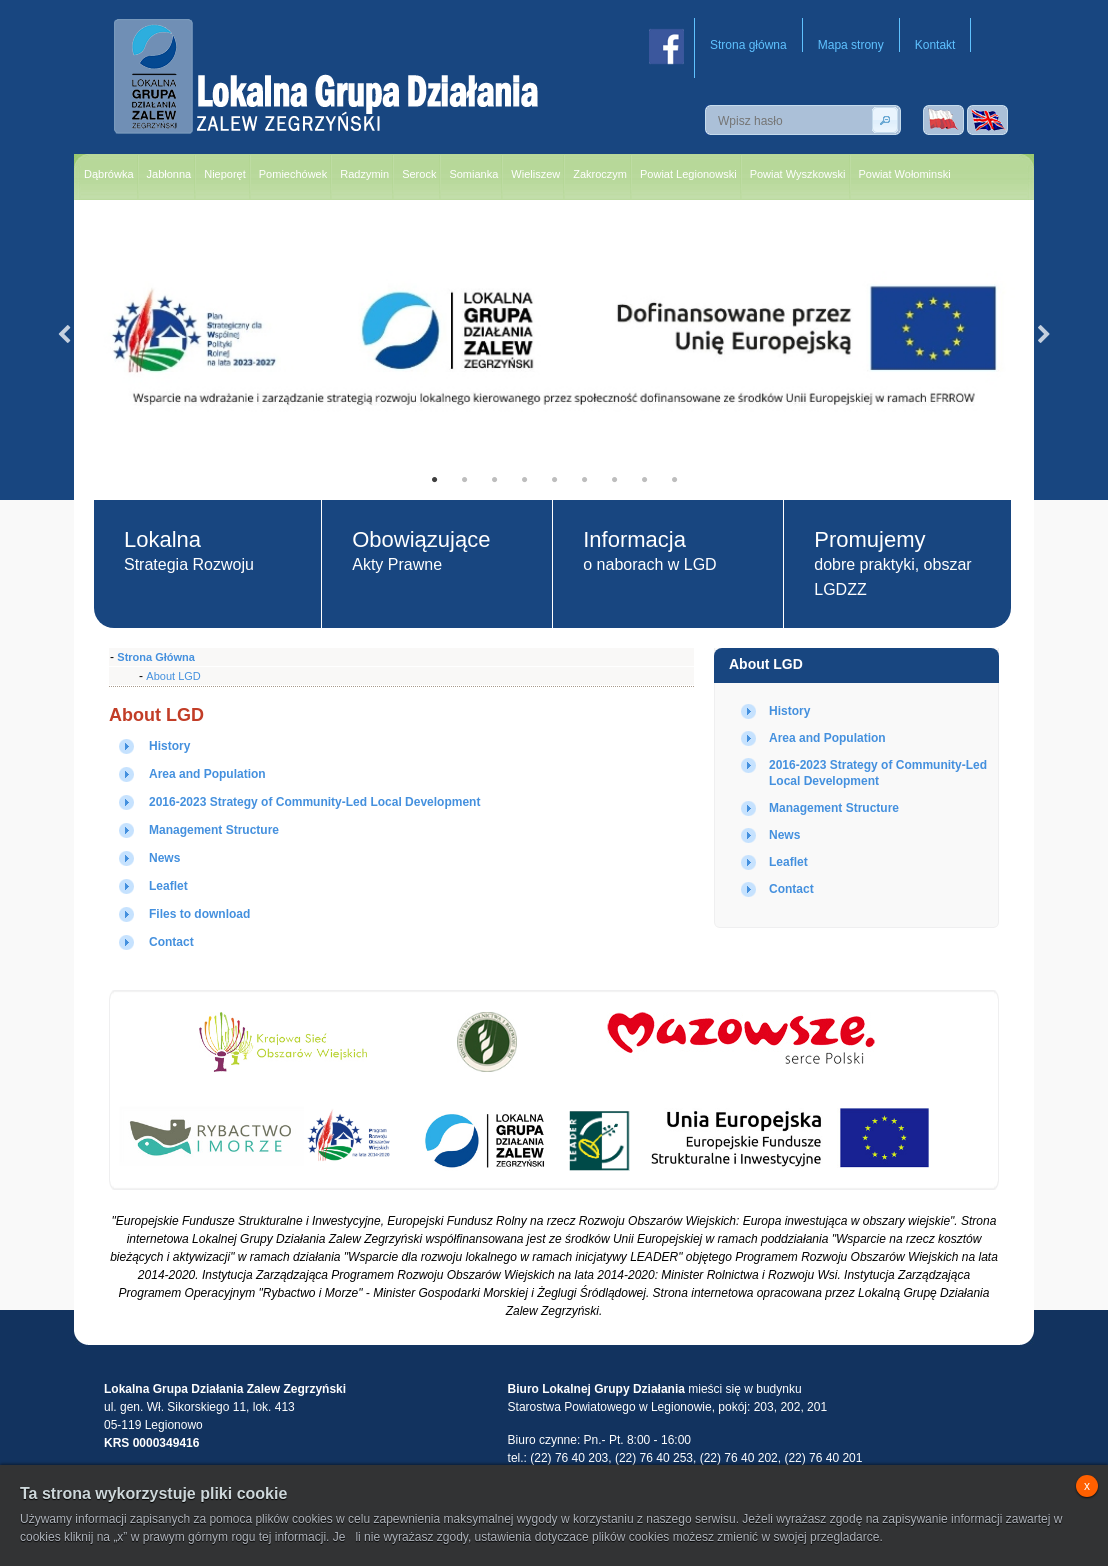 This screenshot has height=1566, width=1108. I want to click on Area and Population, so click(827, 738).